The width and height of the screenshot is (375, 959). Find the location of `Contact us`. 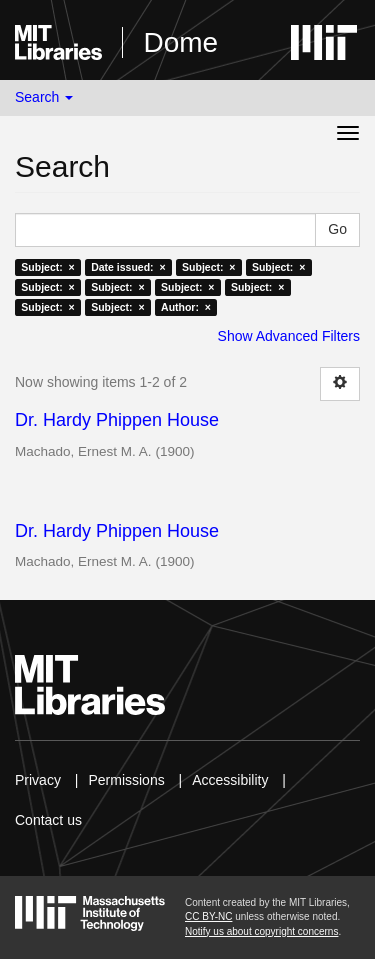

Contact us is located at coordinates (48, 820).